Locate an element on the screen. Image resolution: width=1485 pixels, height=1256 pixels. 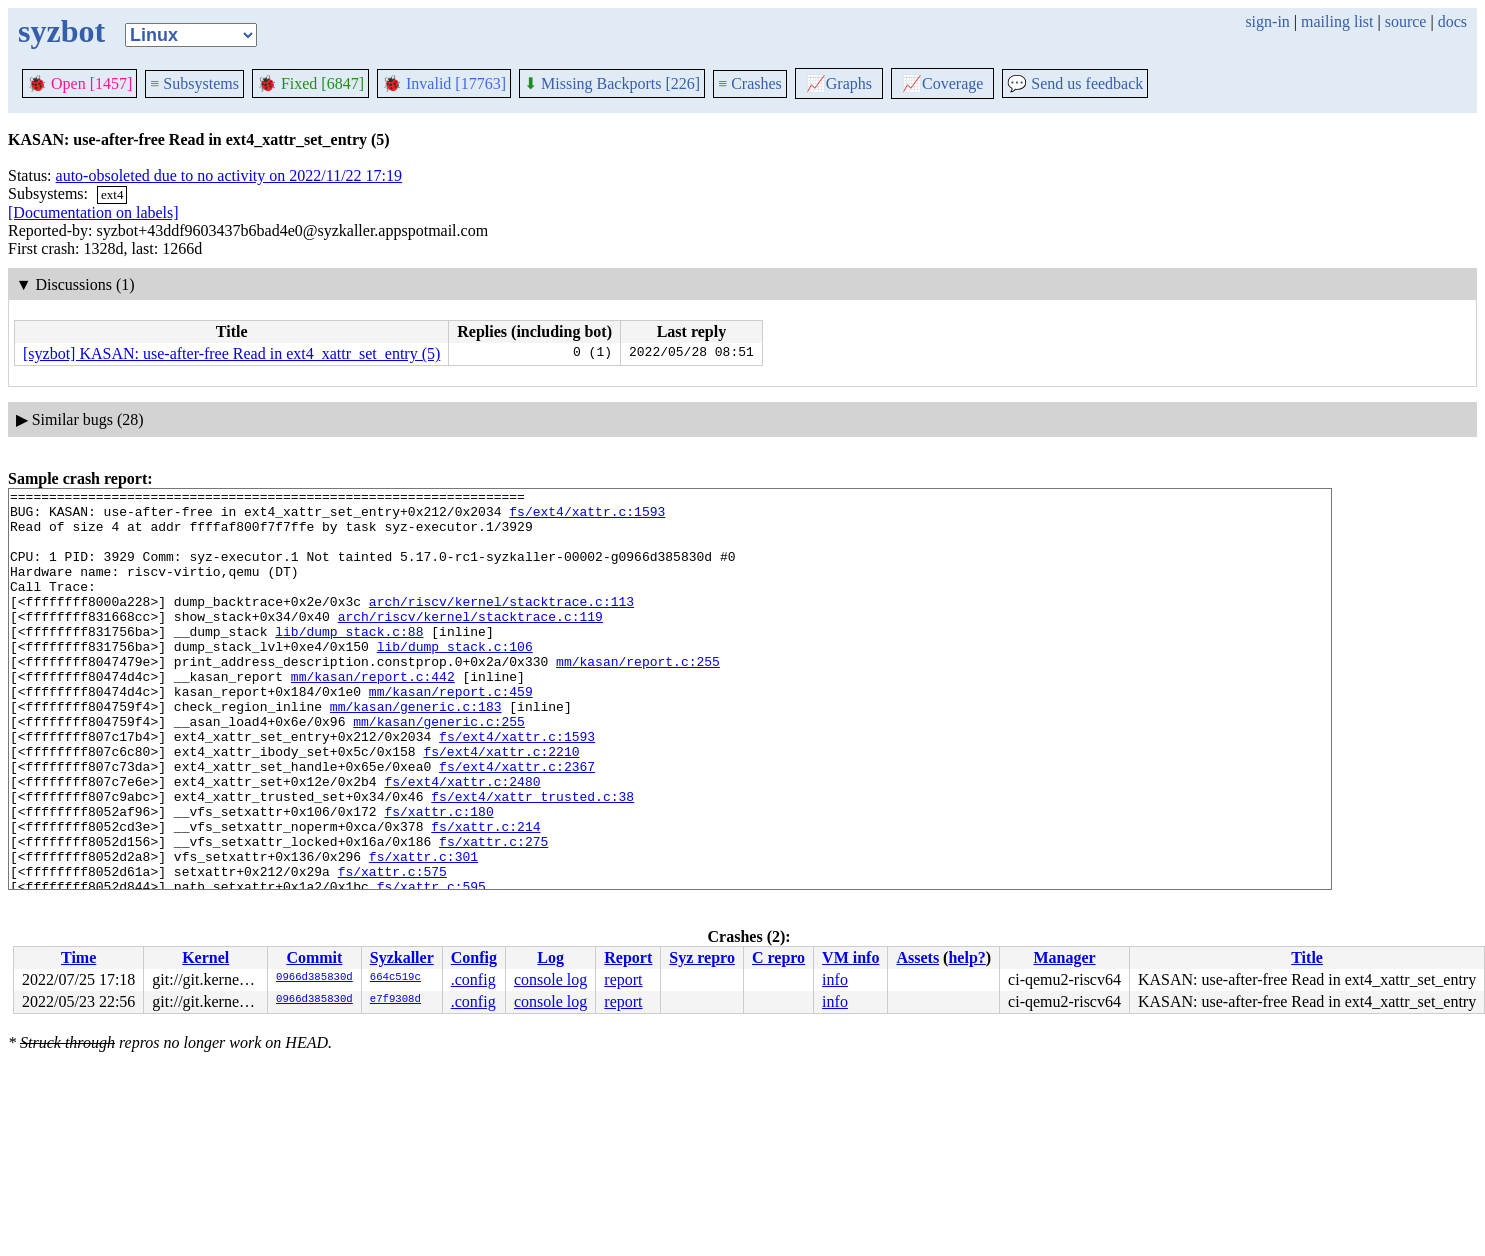
console log is located at coordinates (550, 979).